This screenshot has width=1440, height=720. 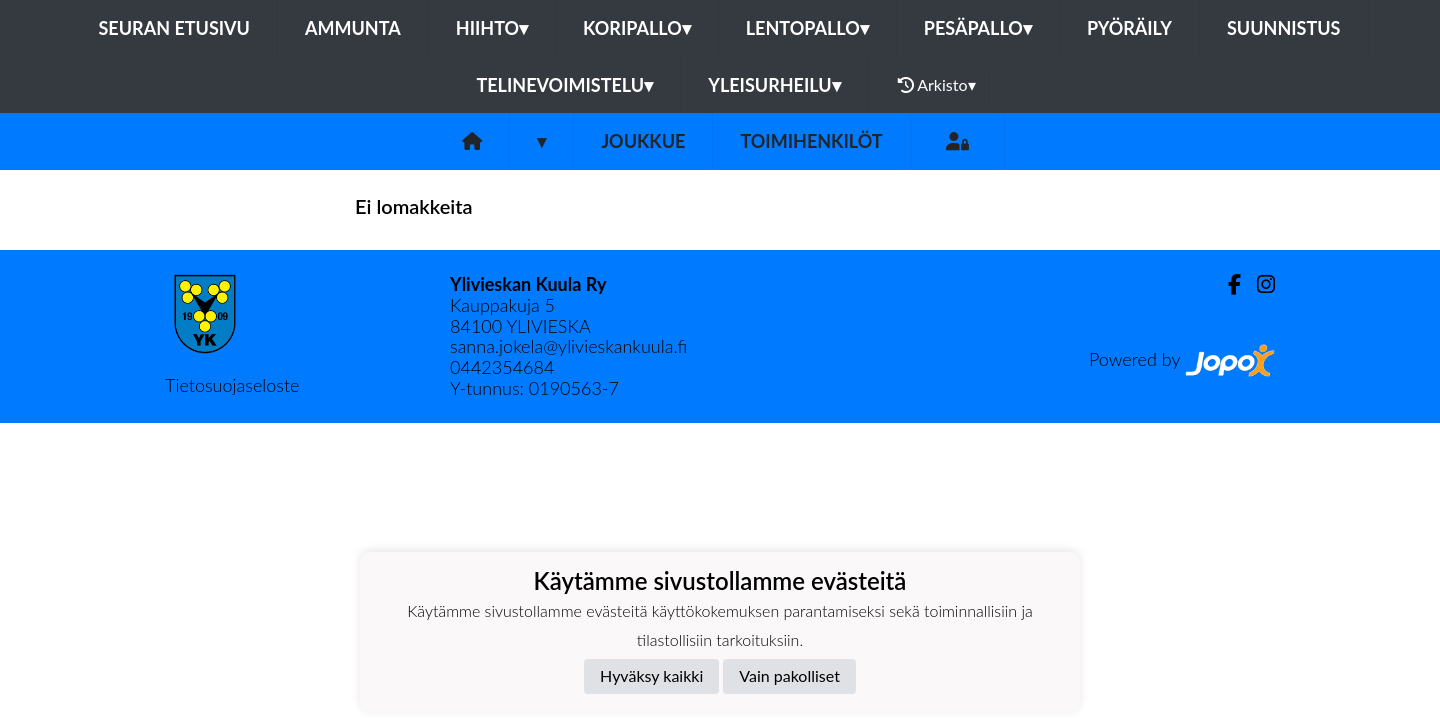 What do you see at coordinates (937, 85) in the screenshot?
I see `Arkisto` at bounding box center [937, 85].